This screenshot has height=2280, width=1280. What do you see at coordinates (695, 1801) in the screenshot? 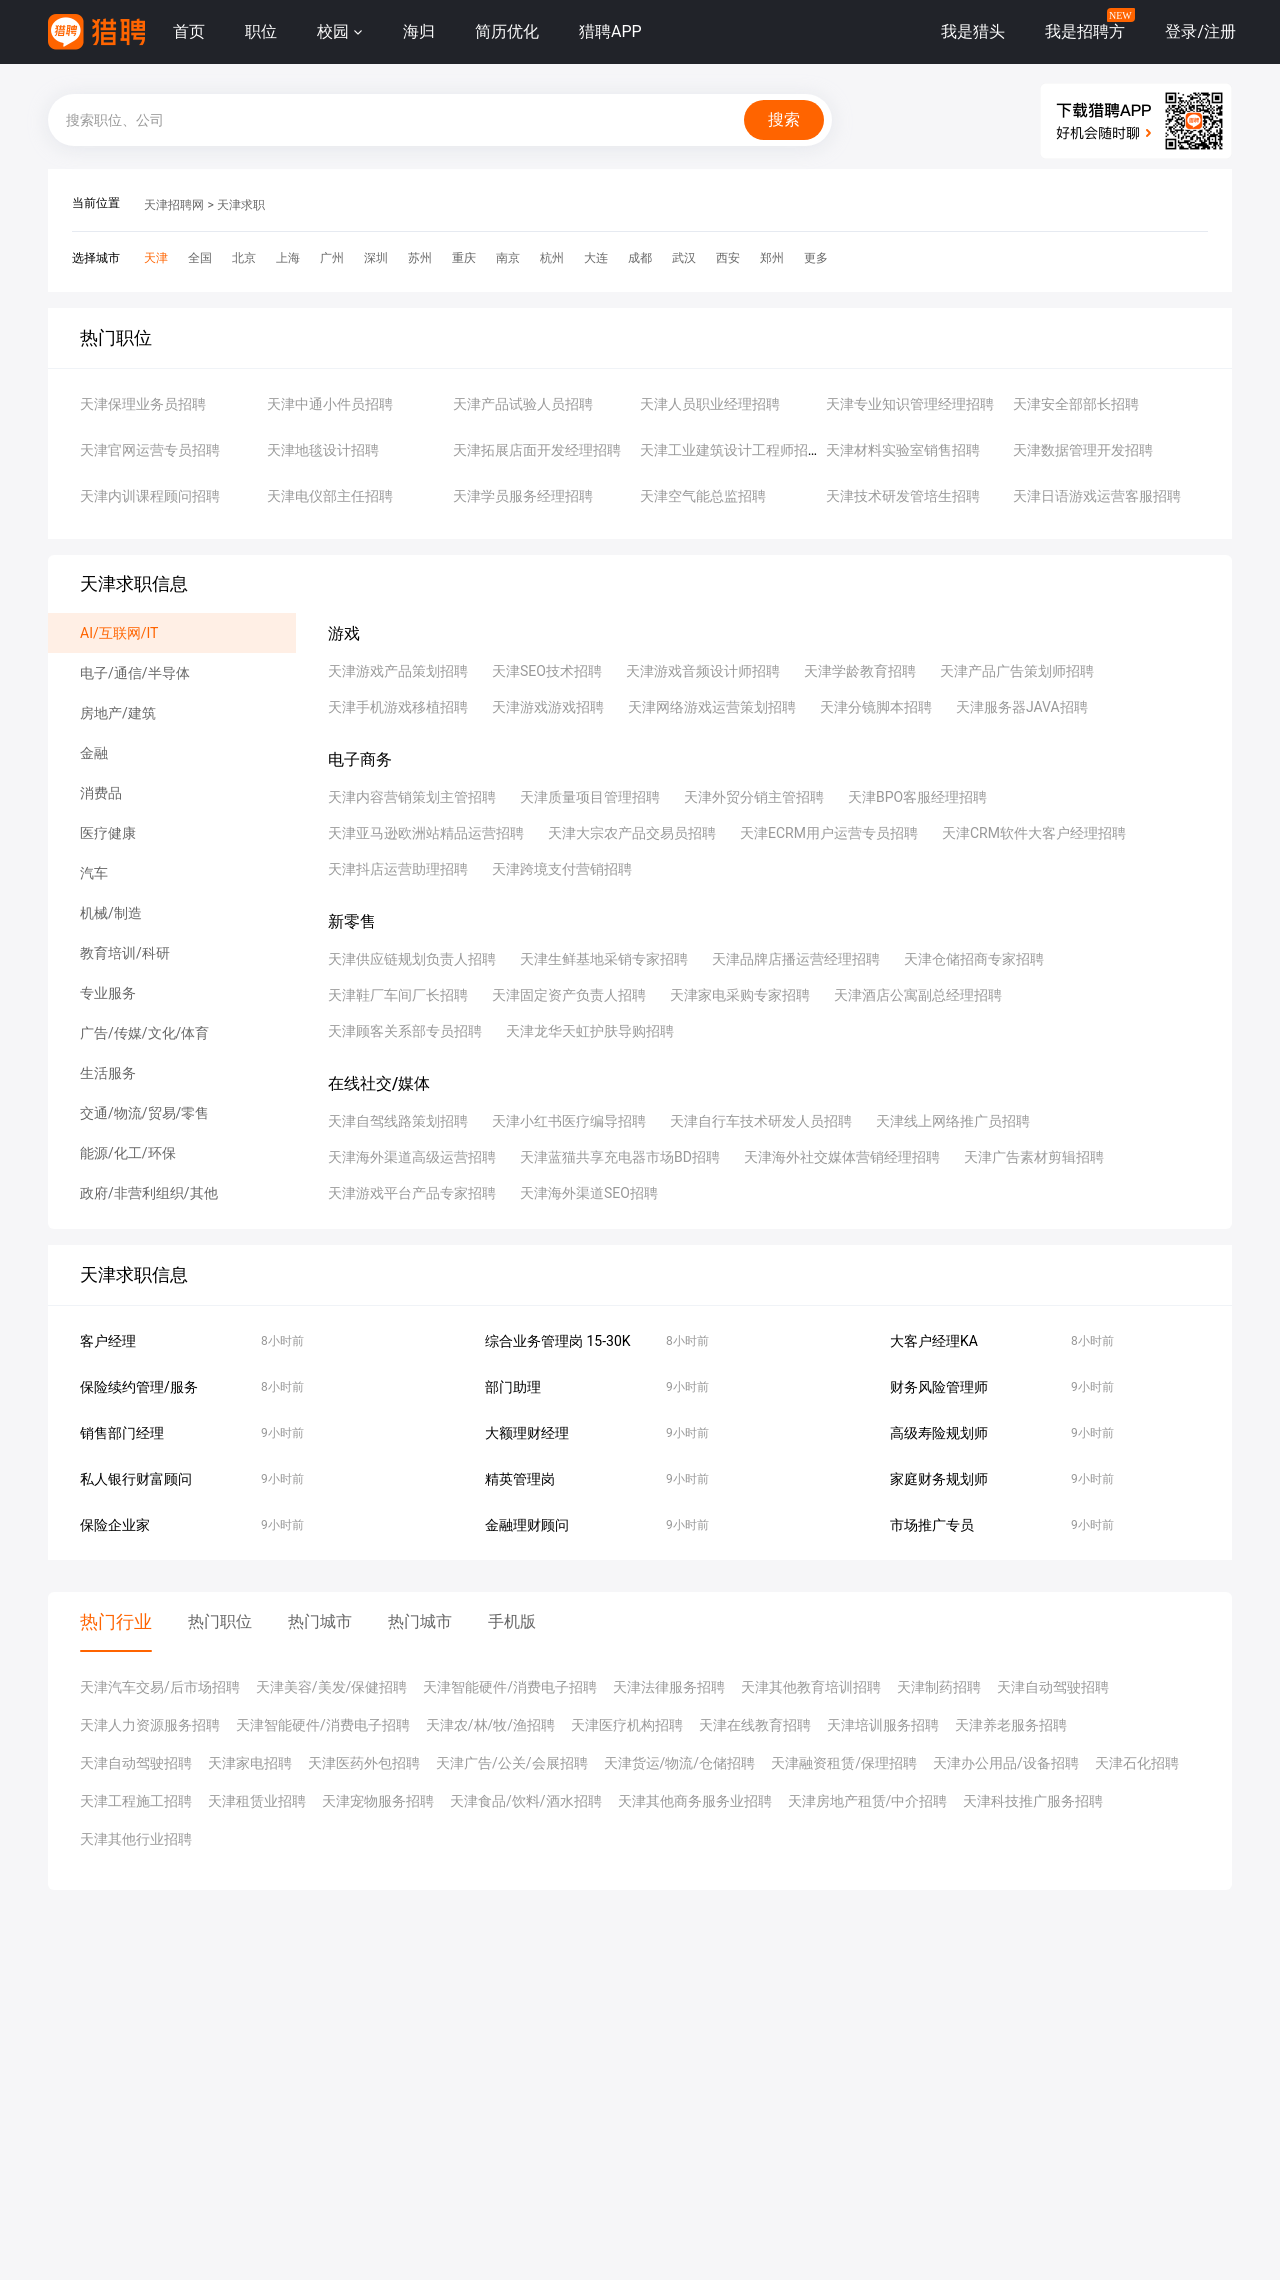
I see `天津其他商务服务业招聘` at bounding box center [695, 1801].